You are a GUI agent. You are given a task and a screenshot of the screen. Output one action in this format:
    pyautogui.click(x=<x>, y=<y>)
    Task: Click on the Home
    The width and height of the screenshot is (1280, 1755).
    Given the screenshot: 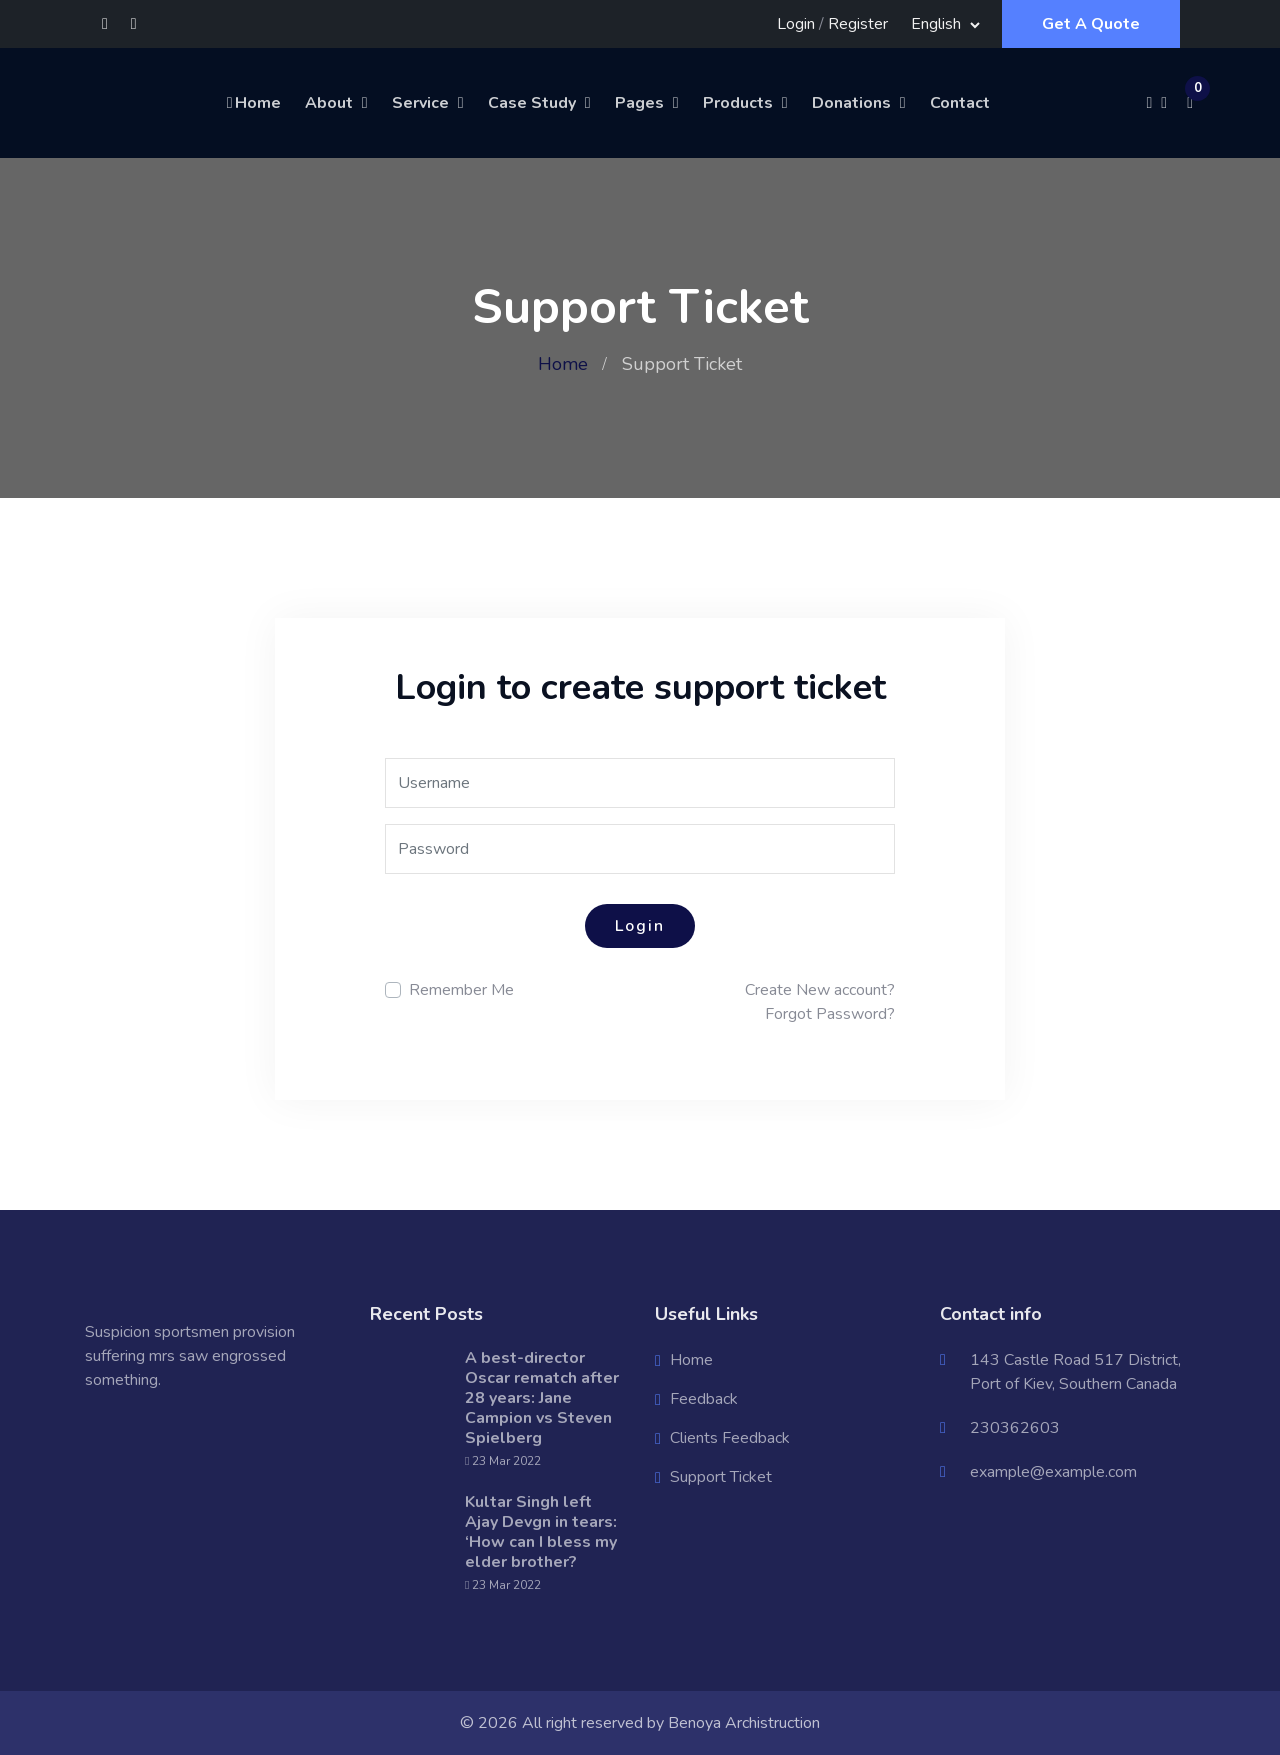 What is the action you would take?
    pyautogui.click(x=253, y=103)
    